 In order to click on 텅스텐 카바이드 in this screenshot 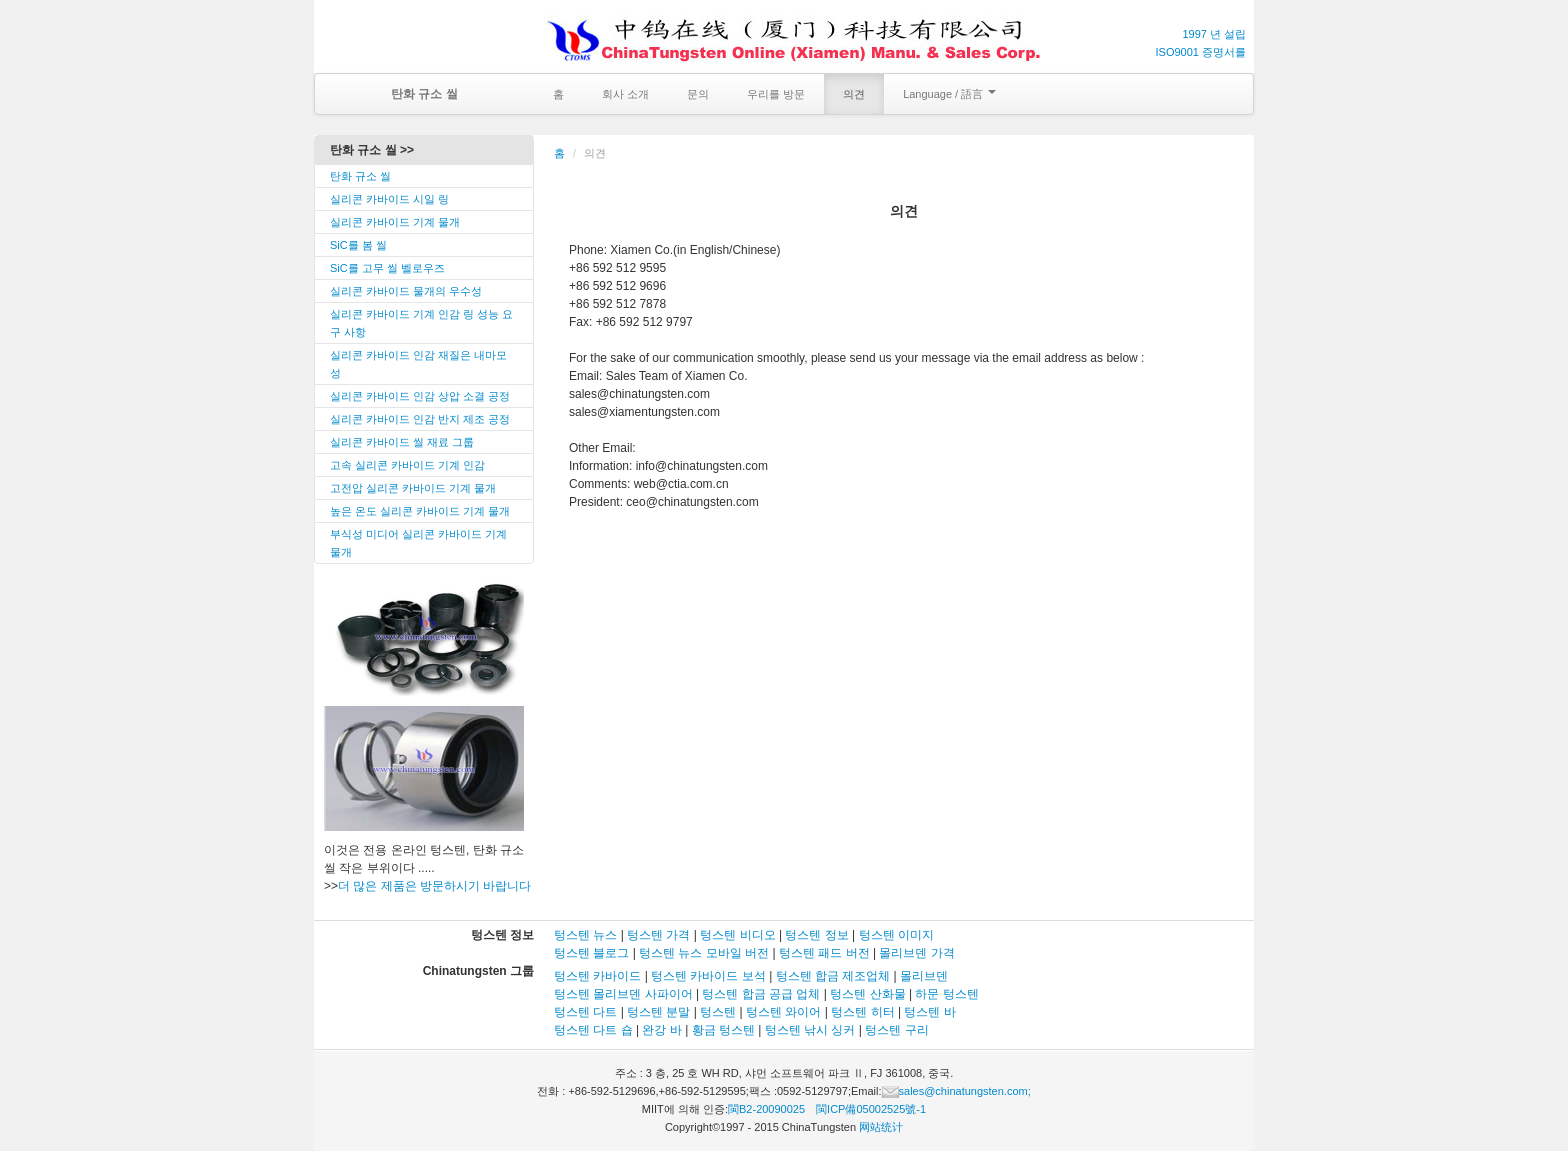, I will do `click(597, 976)`.